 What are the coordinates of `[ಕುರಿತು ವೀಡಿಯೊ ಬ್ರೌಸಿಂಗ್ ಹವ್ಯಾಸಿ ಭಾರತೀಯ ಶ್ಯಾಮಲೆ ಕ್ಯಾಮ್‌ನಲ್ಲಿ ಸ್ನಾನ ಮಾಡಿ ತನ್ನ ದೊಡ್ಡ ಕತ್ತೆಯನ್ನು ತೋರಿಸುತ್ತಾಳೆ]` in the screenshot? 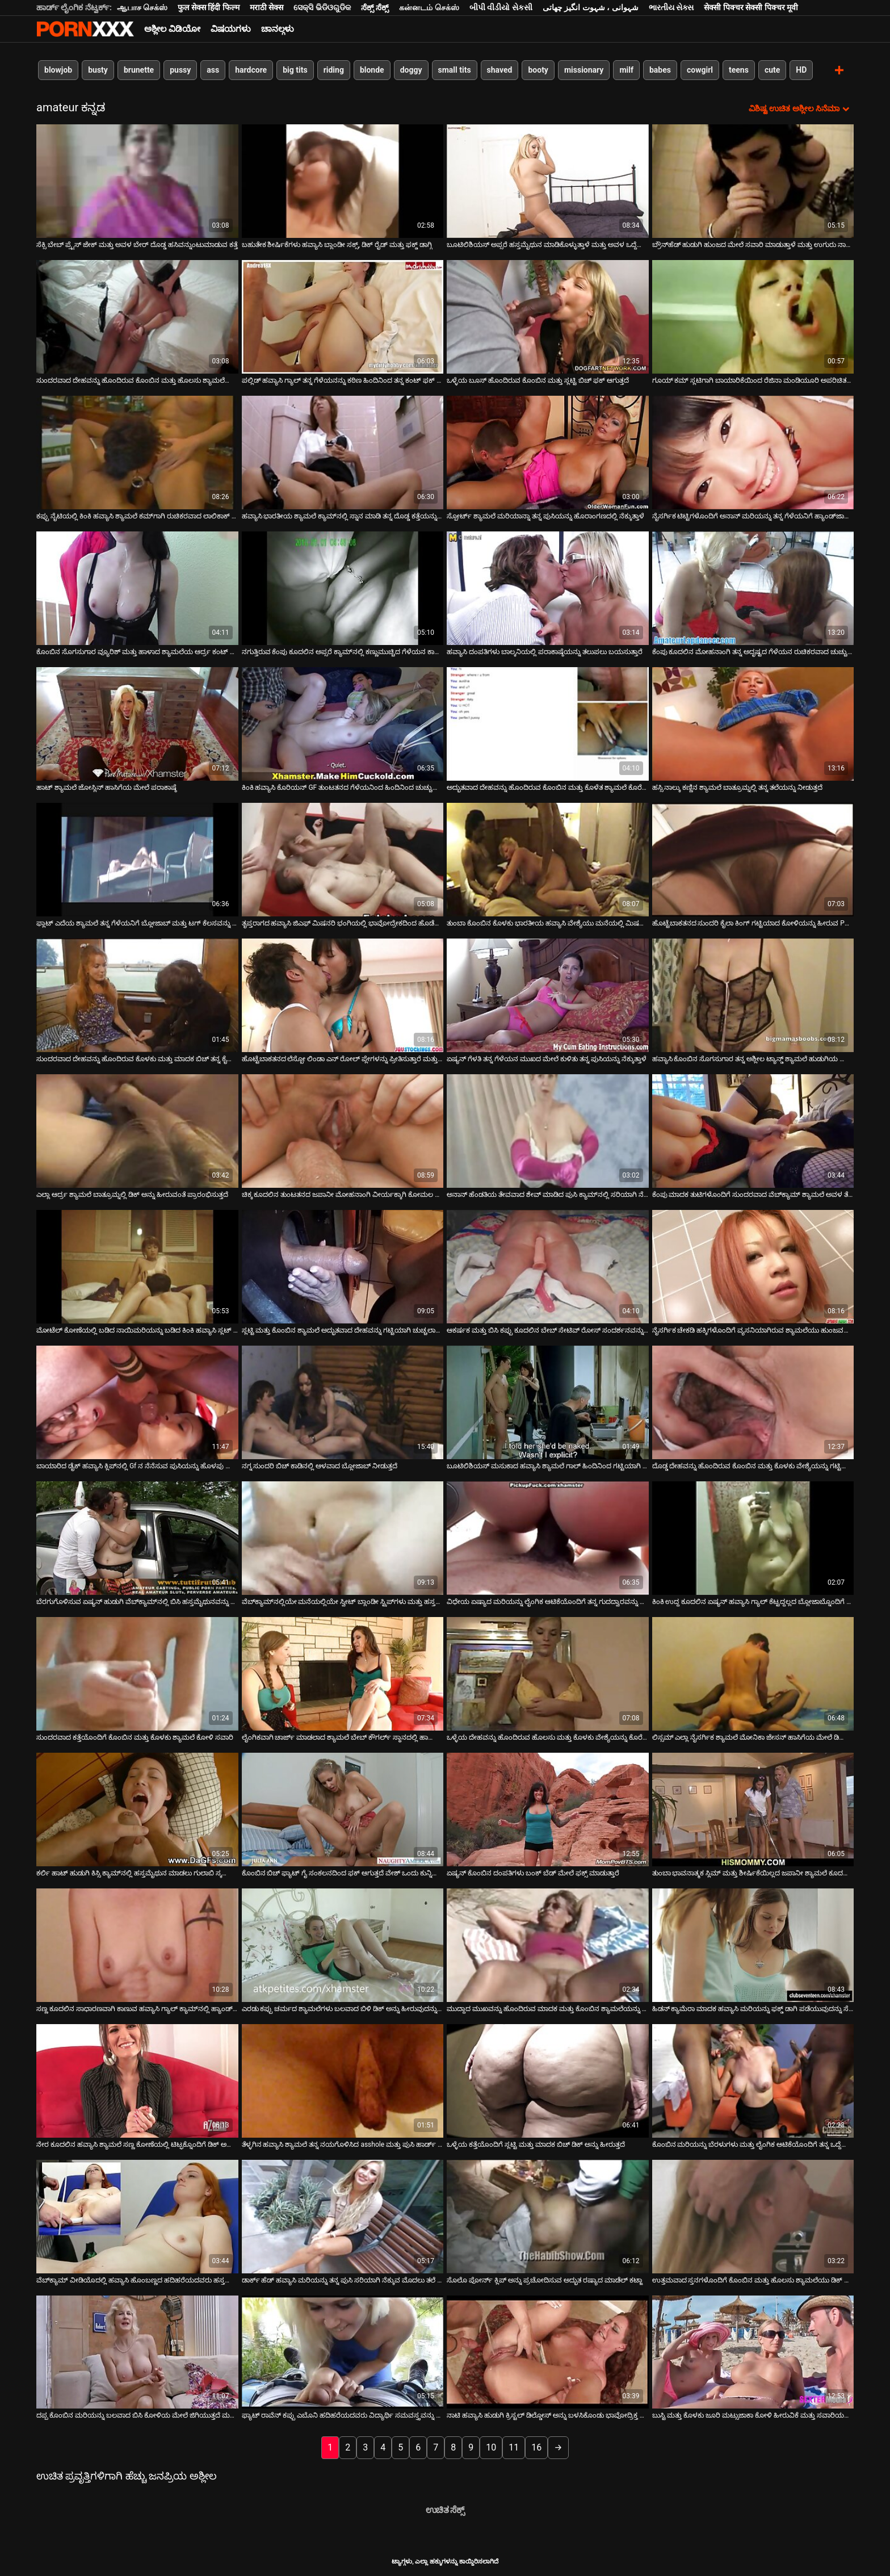 It's located at (343, 452).